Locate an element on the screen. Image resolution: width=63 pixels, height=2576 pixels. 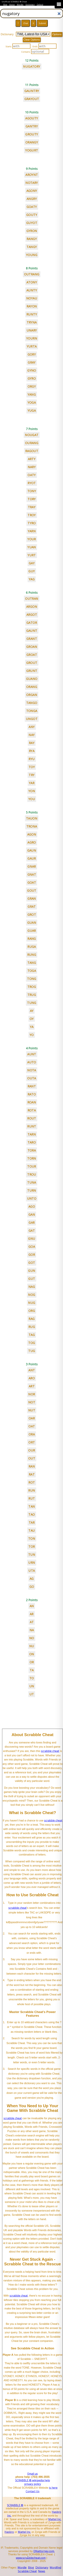
Mattel Inc. is located at coordinates (54, 2519).